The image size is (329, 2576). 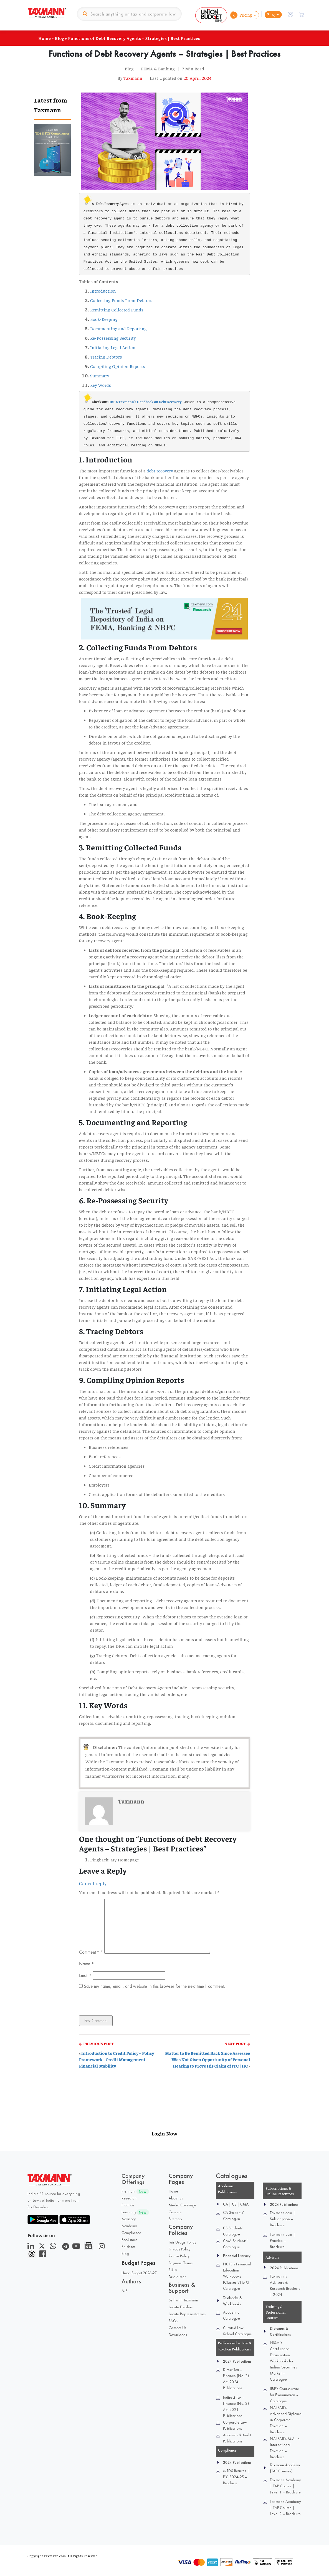 What do you see at coordinates (130, 2239) in the screenshot?
I see `Bookstore` at bounding box center [130, 2239].